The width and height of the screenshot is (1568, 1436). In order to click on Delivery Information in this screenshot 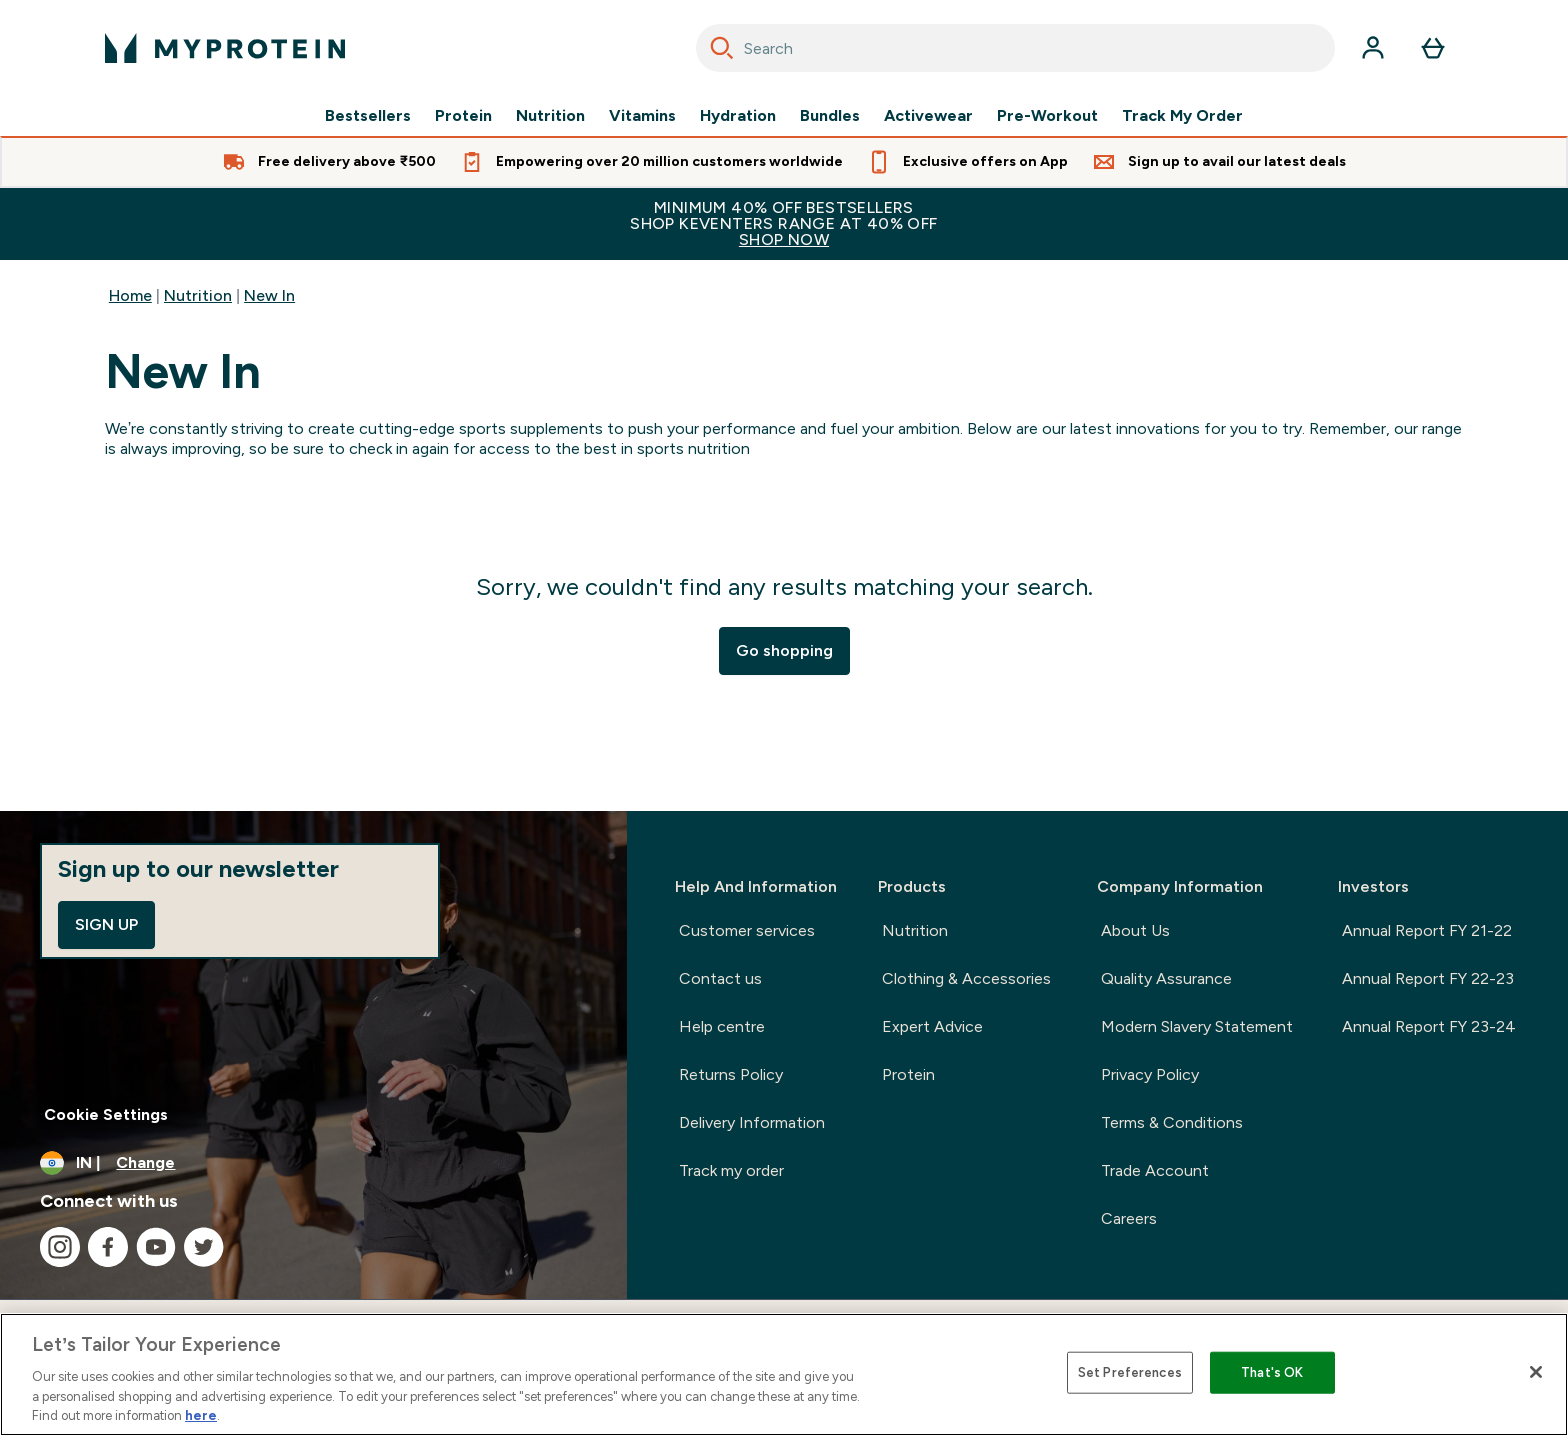, I will do `click(752, 1122)`.